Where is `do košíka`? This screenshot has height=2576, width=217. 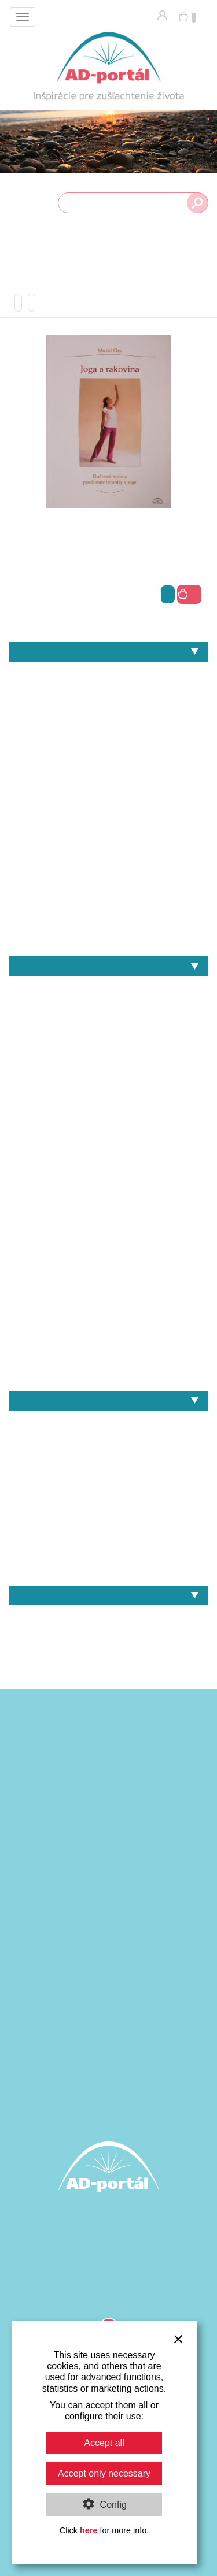
do košíka is located at coordinates (189, 594).